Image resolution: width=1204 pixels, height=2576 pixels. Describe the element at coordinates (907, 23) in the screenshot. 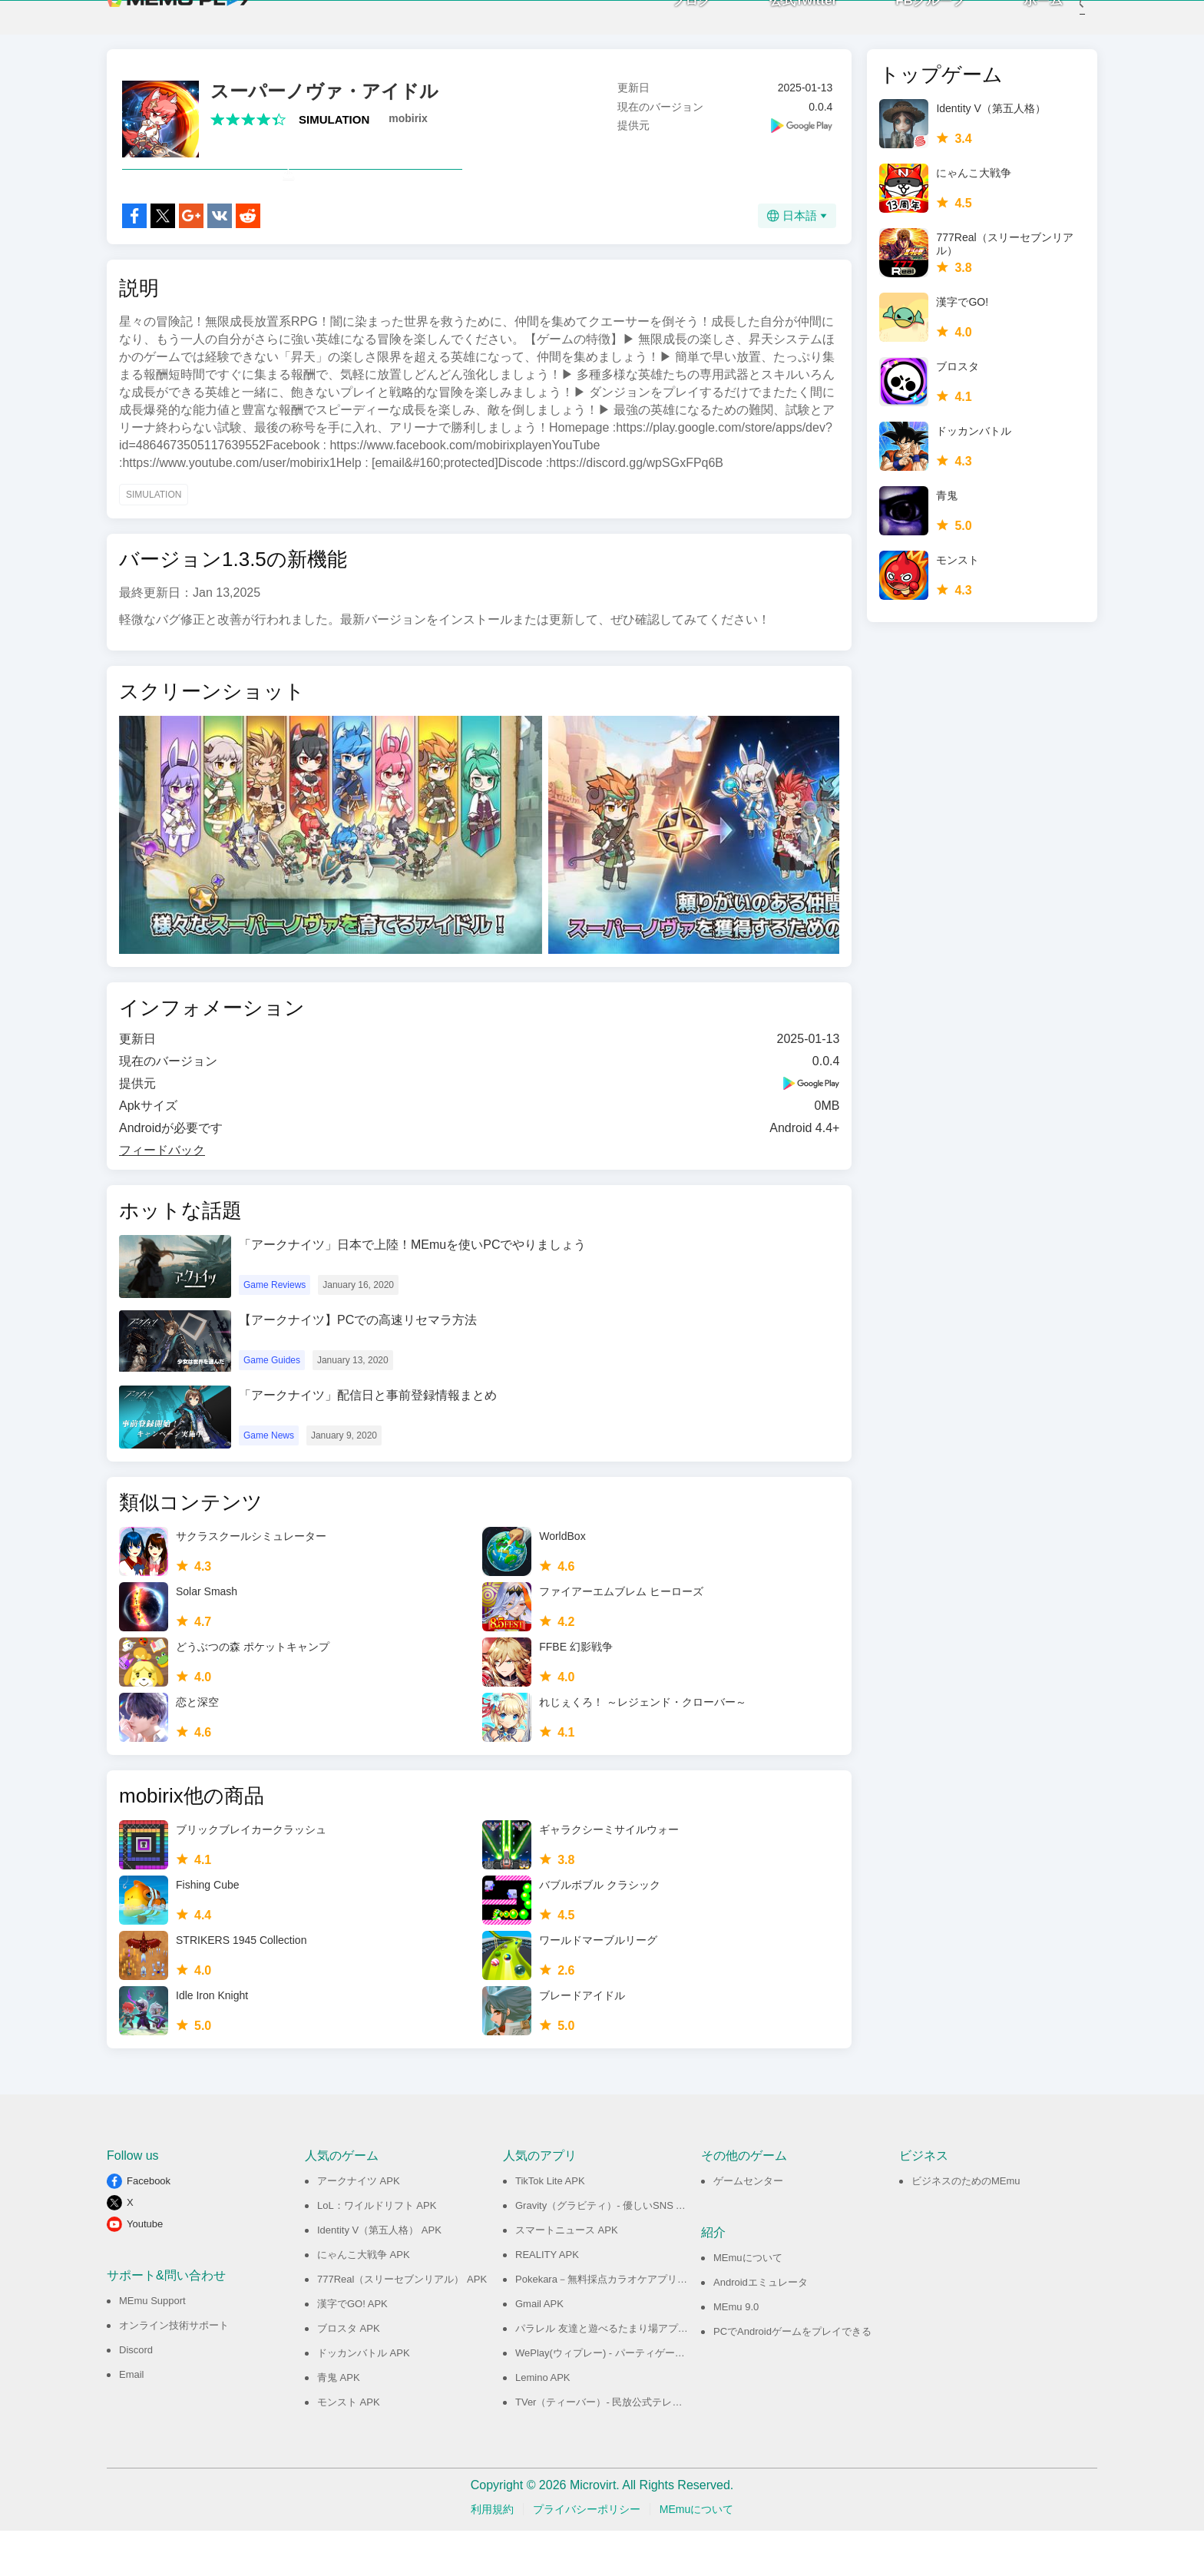

I see `FBグループ` at that location.